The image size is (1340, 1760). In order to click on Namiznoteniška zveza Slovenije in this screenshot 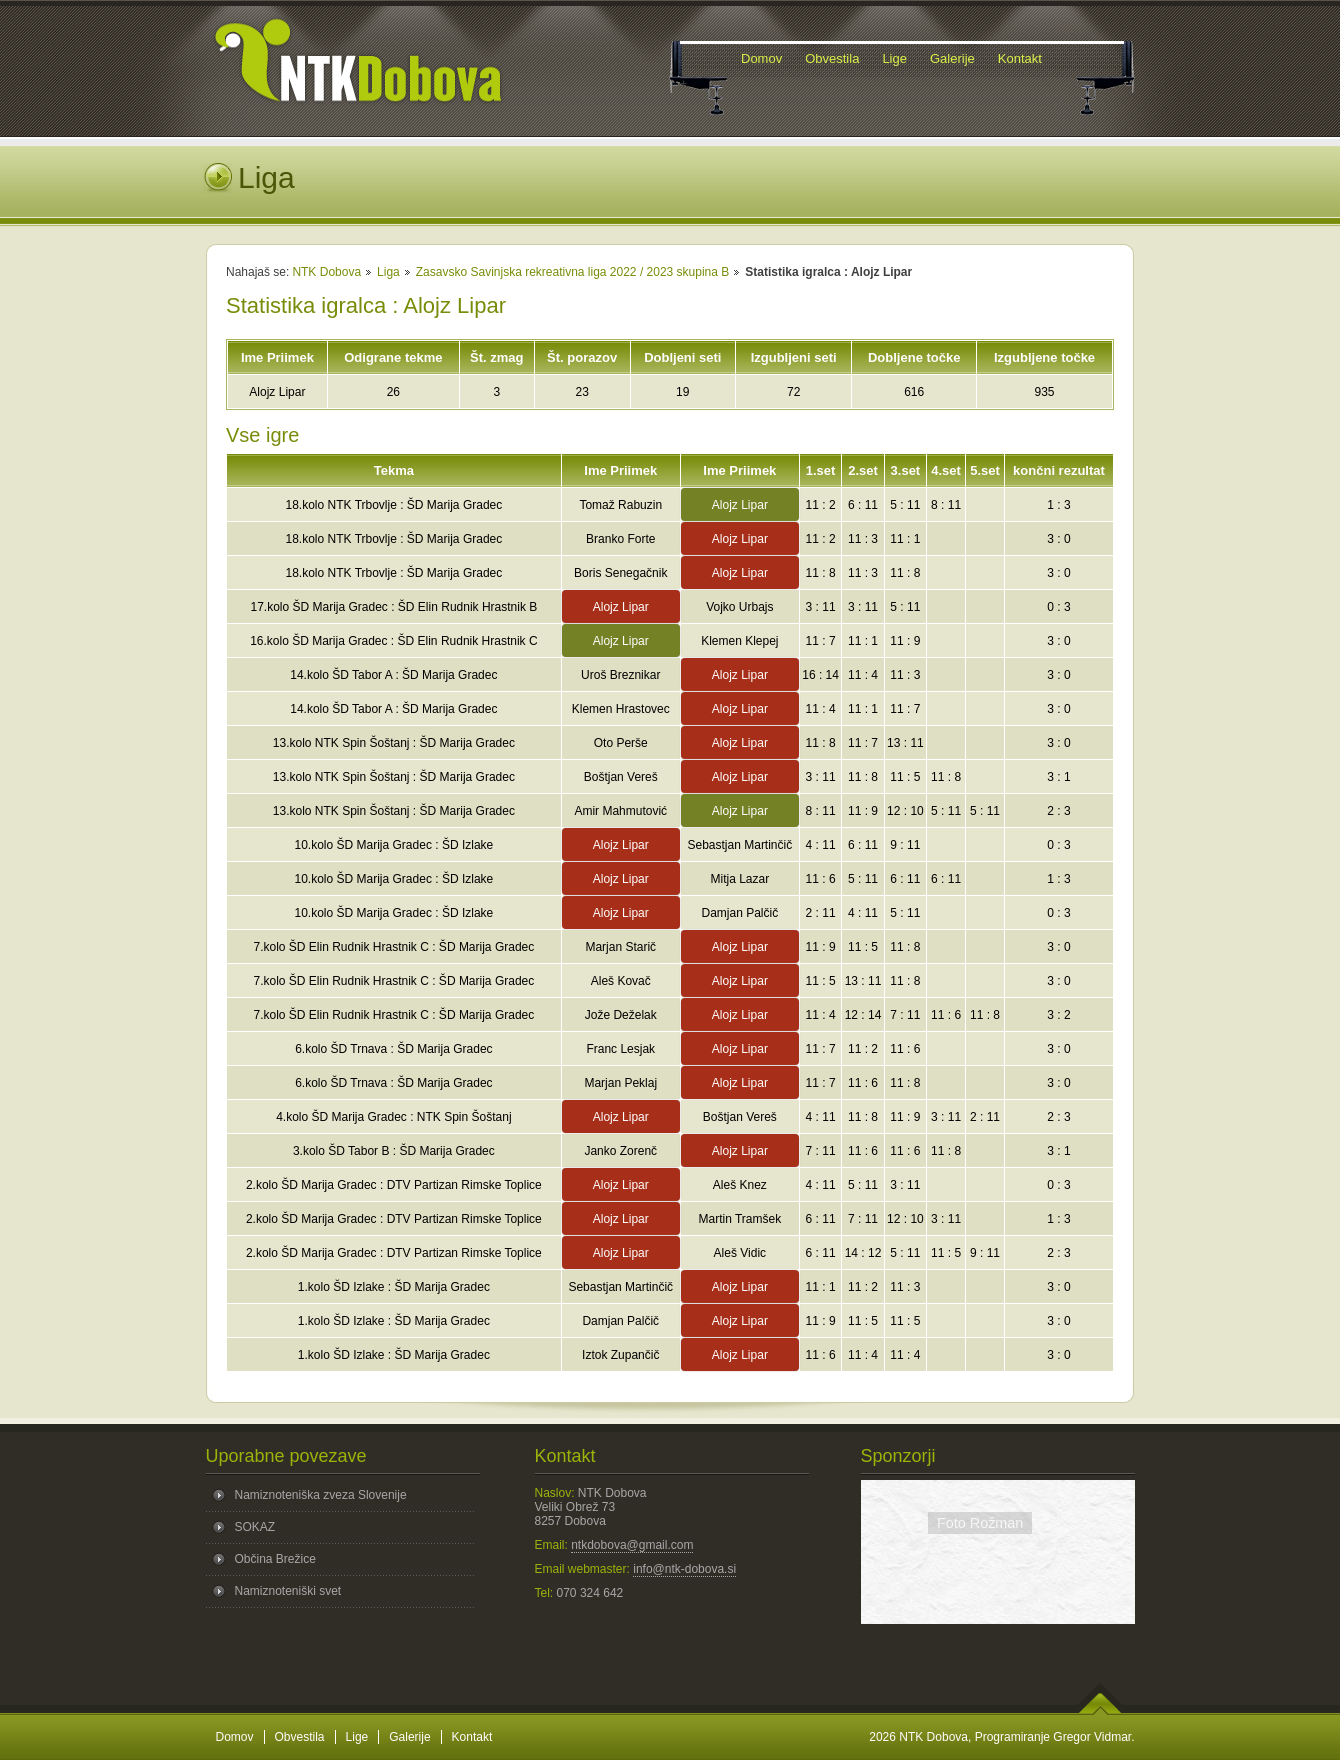, I will do `click(321, 1495)`.